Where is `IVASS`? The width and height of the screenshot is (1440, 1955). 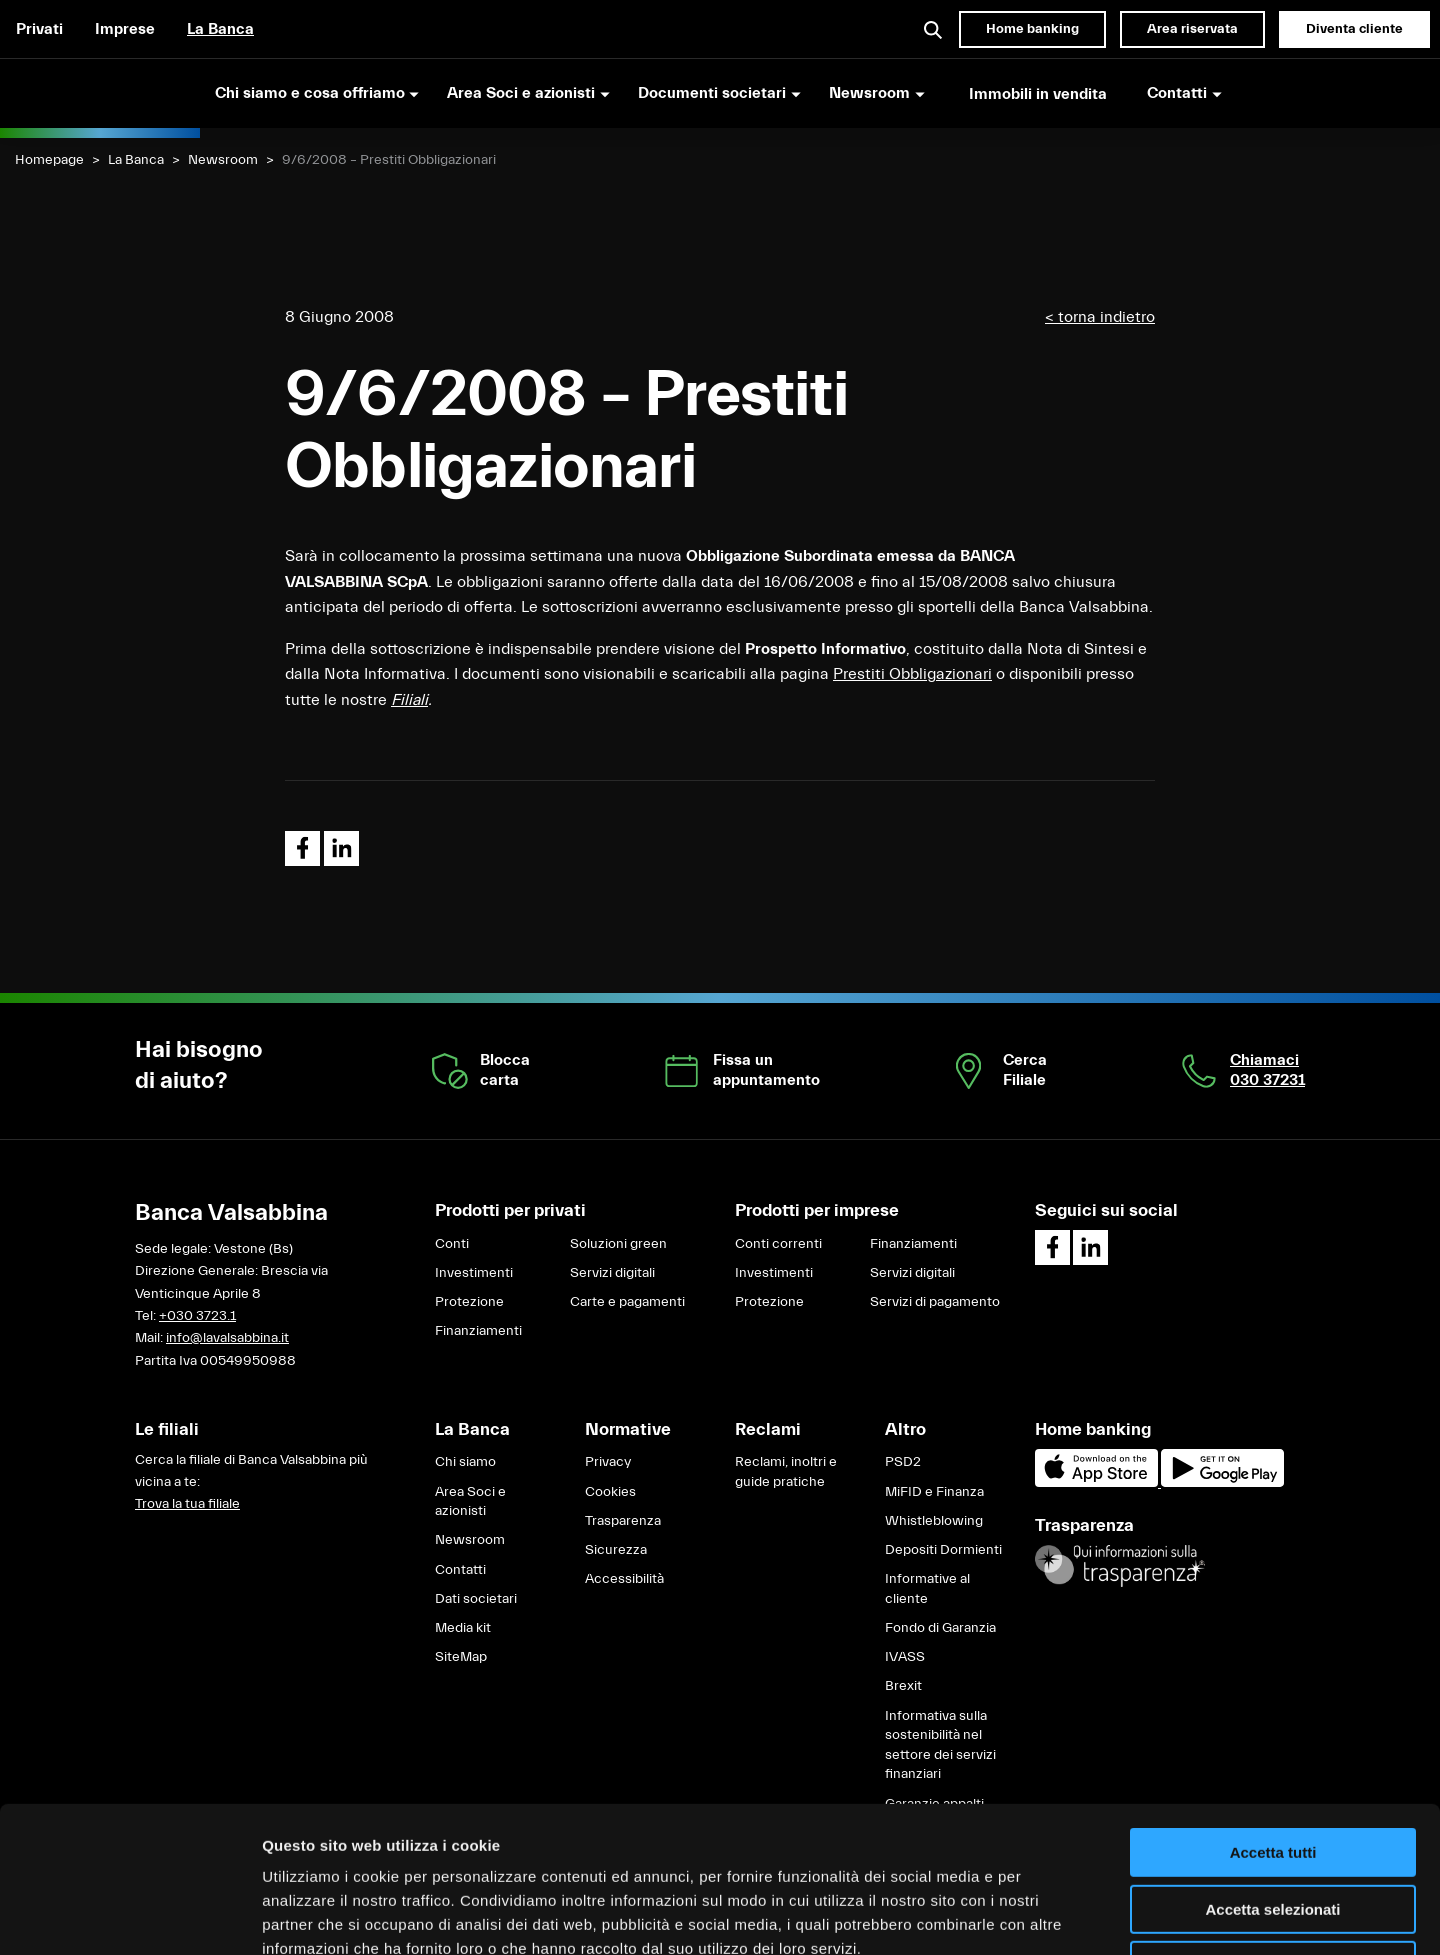
IVASS is located at coordinates (905, 1657).